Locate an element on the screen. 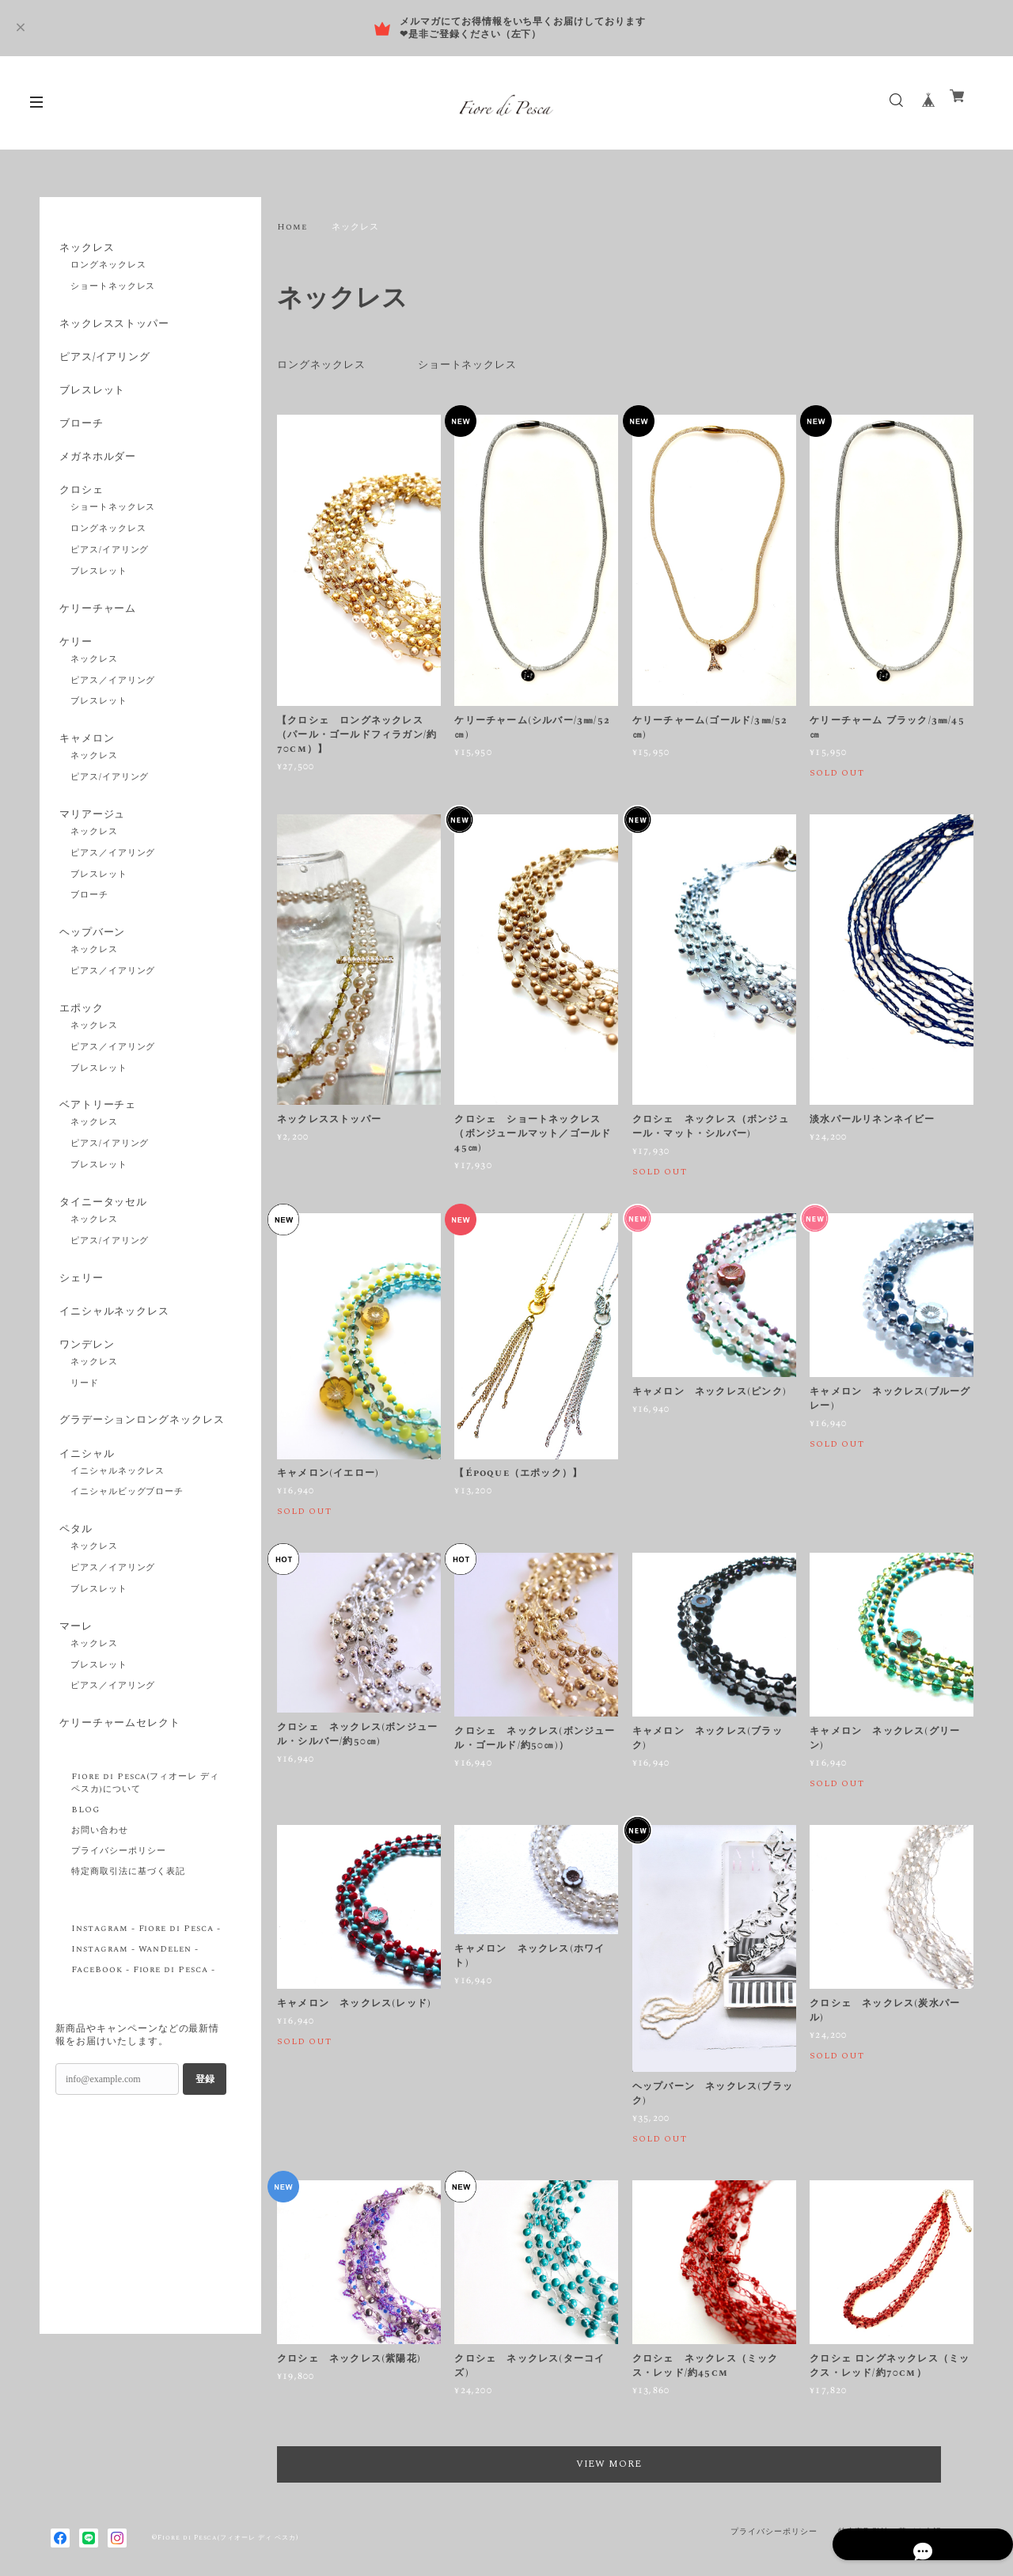  ピアス/イアリング is located at coordinates (104, 365).